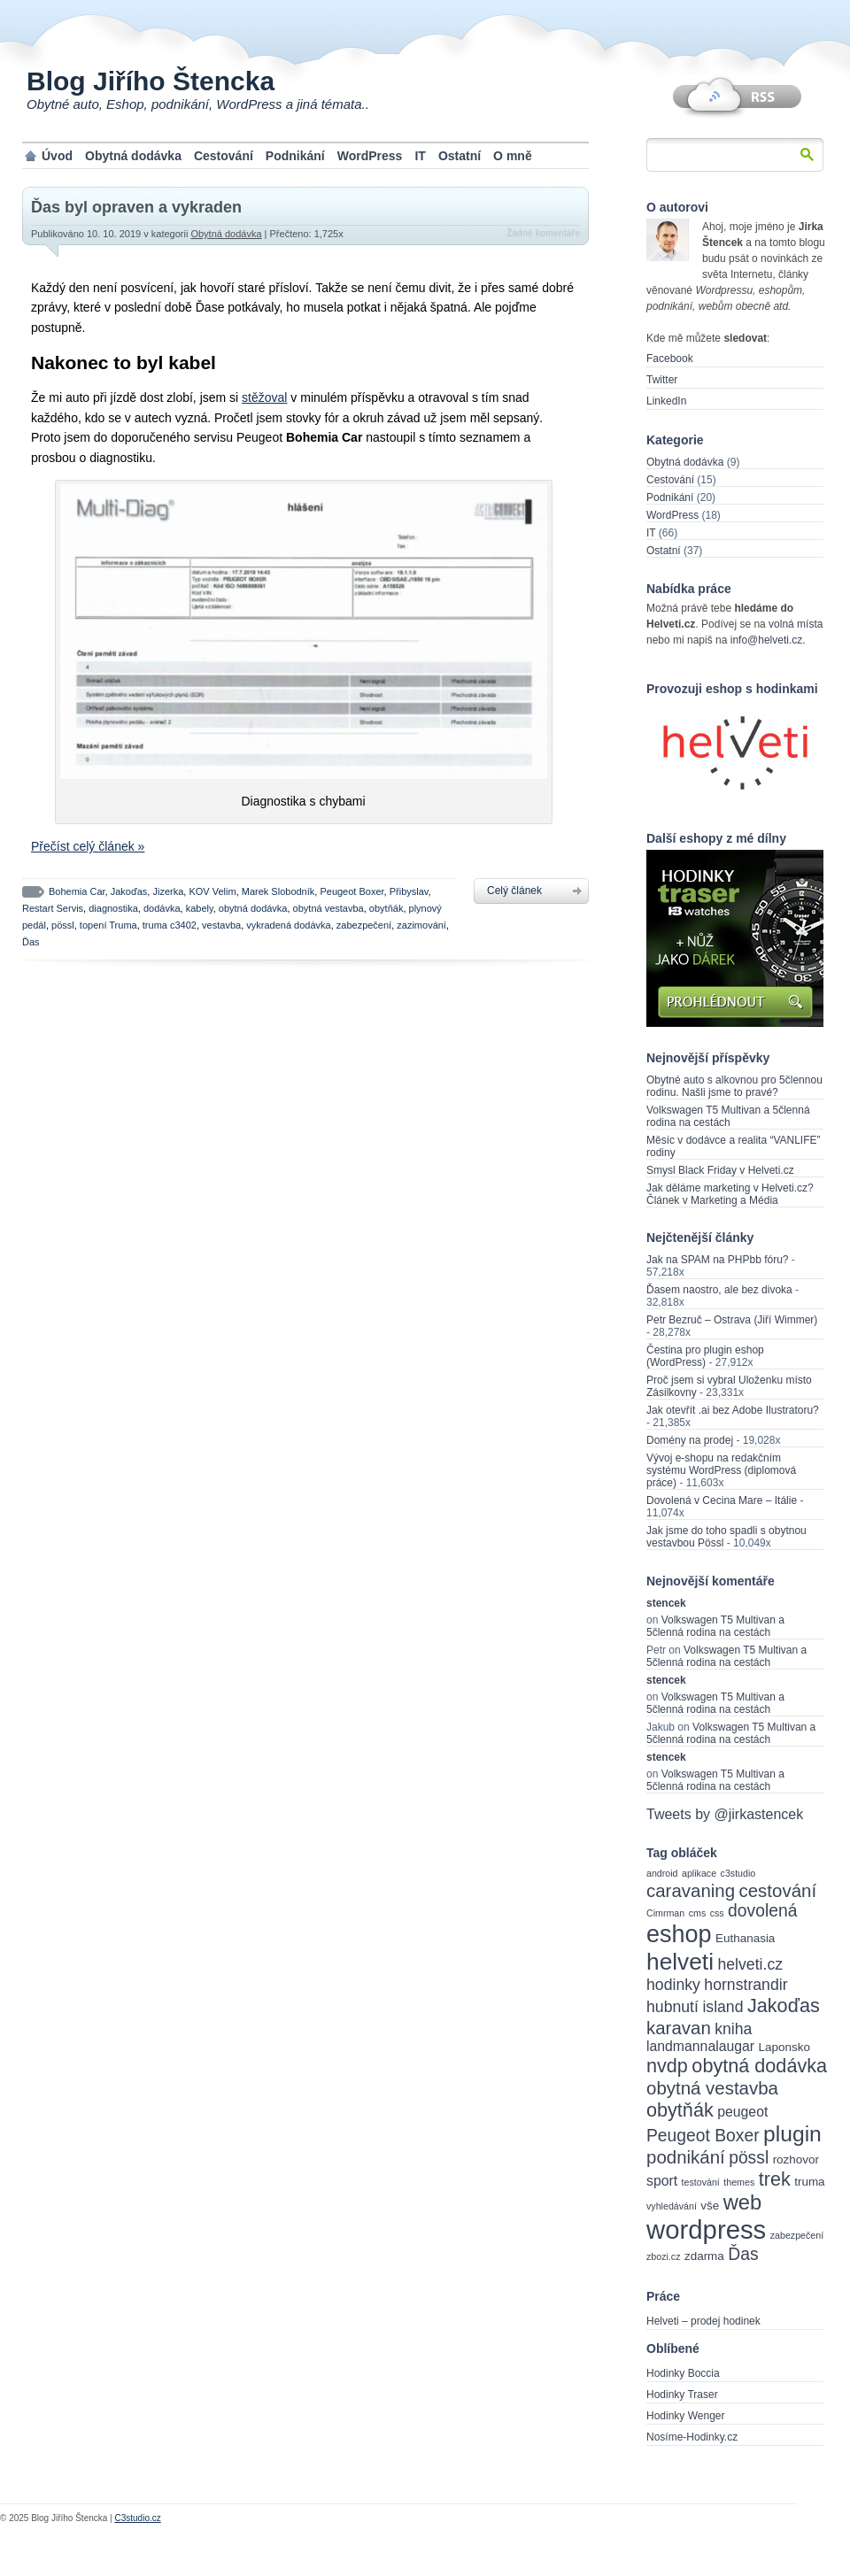 This screenshot has width=850, height=2576. Describe the element at coordinates (704, 2256) in the screenshot. I see `zdarma [zdarma (3 items)]` at that location.